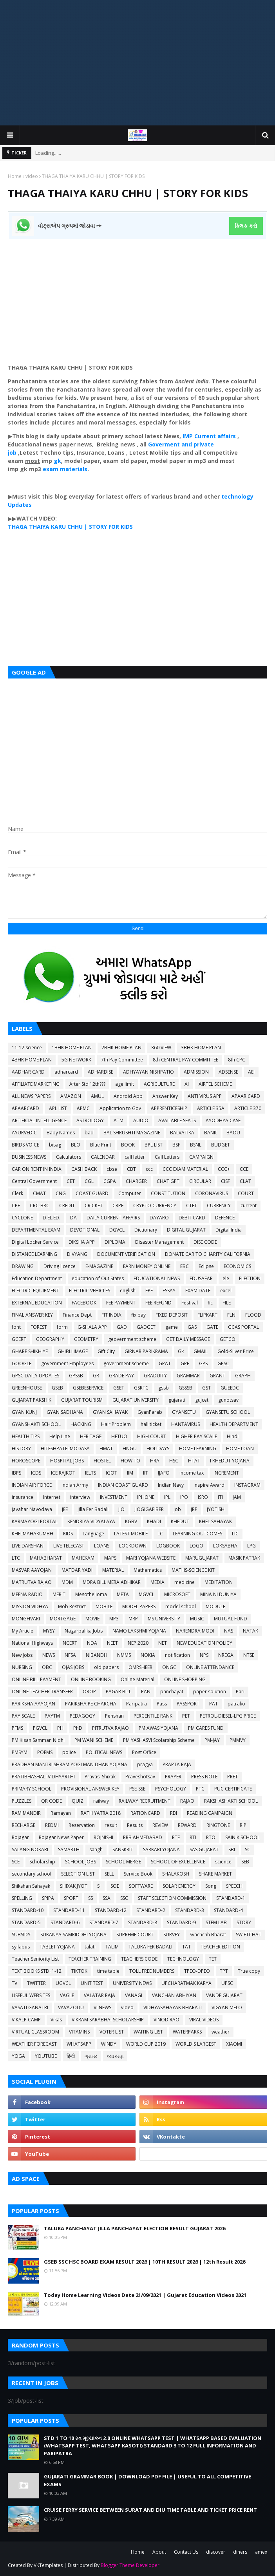 The image size is (275, 2576). What do you see at coordinates (233, 1436) in the screenshot?
I see `Hindi` at bounding box center [233, 1436].